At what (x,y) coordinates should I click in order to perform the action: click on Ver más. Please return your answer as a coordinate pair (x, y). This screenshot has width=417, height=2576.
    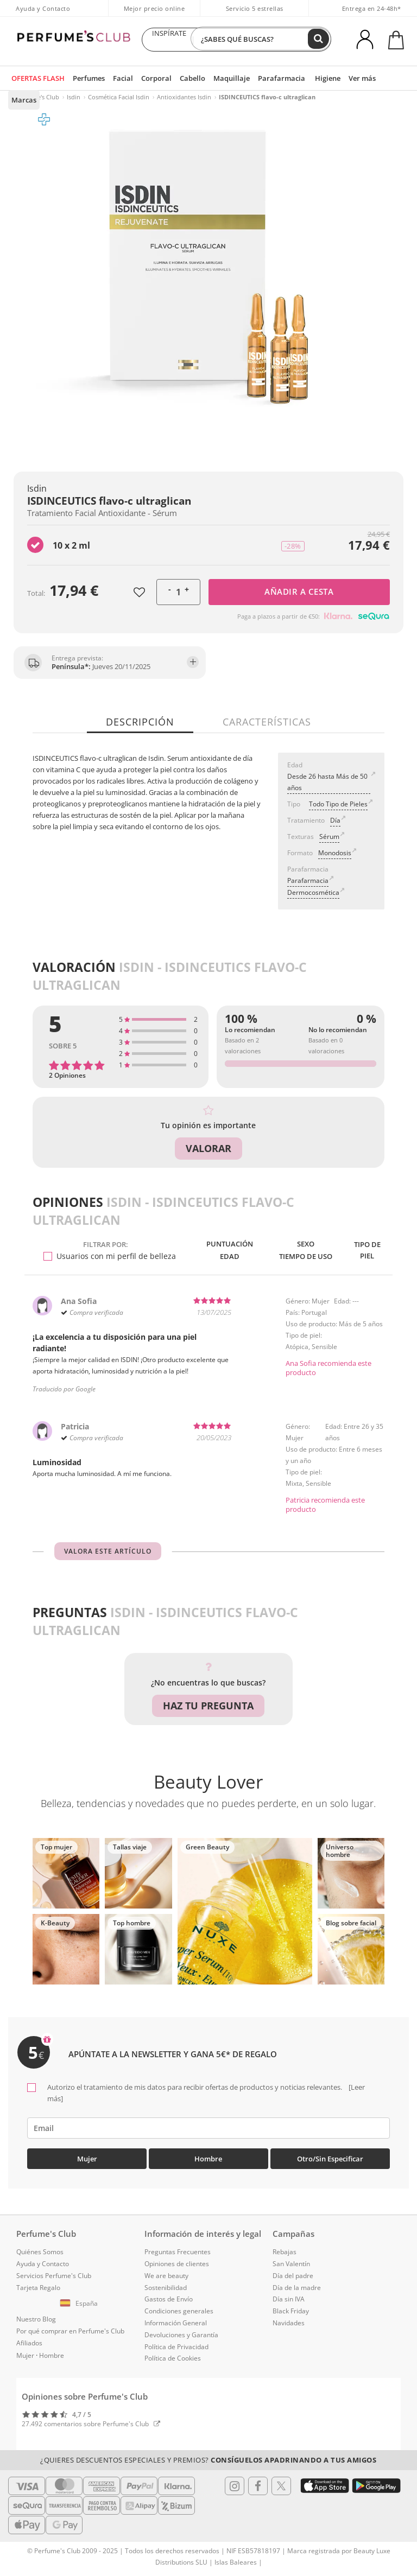
    Looking at the image, I should click on (344, 78).